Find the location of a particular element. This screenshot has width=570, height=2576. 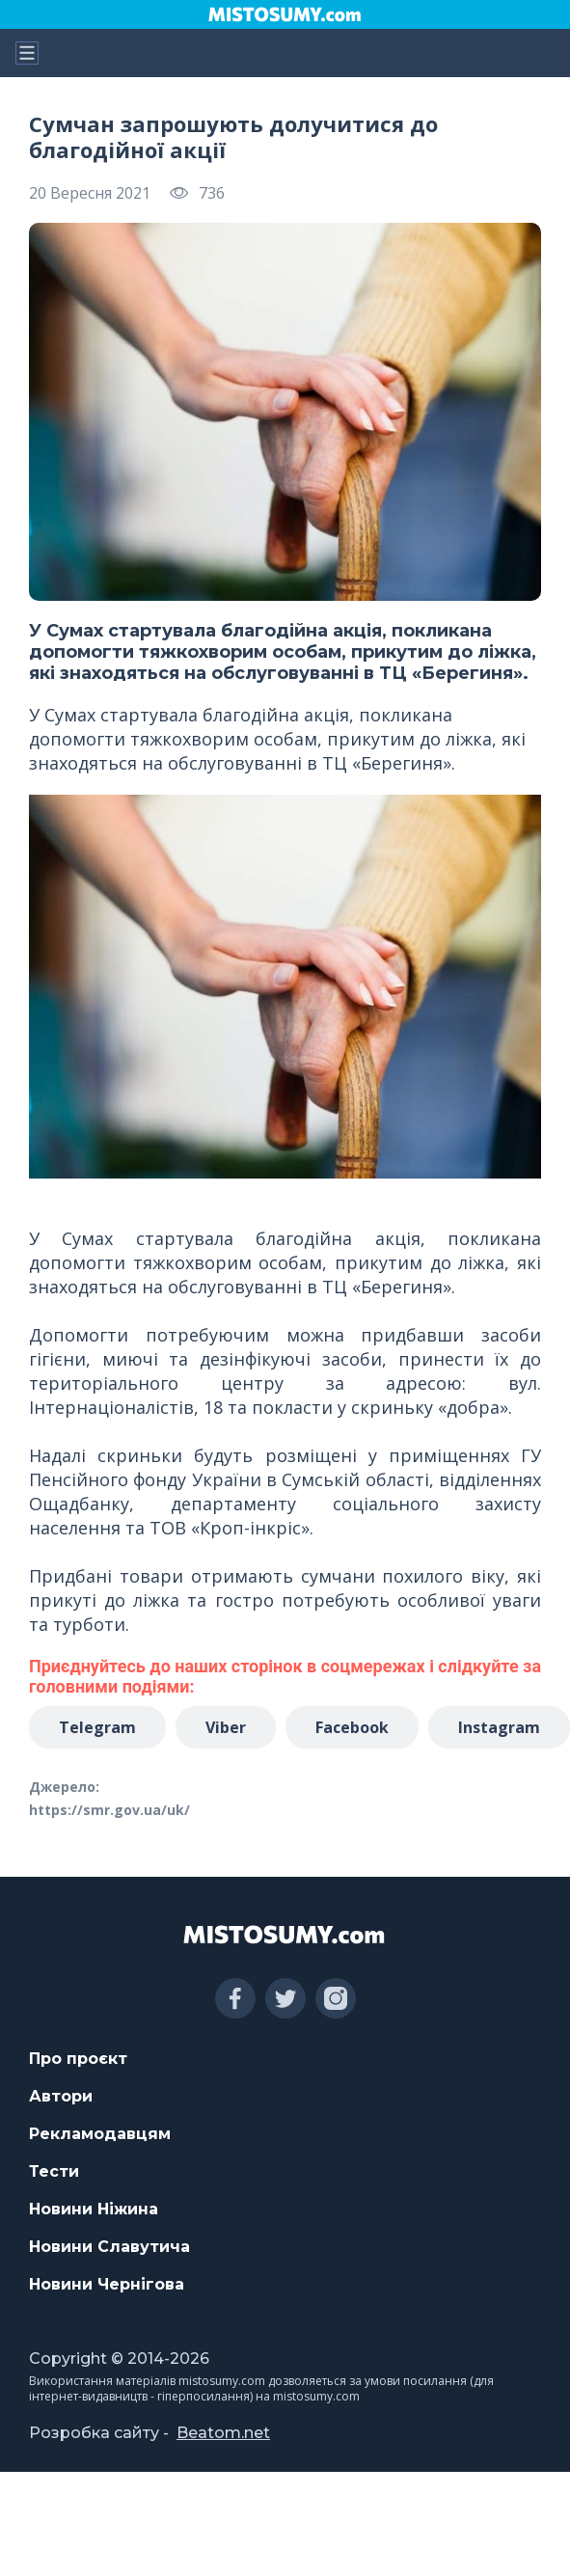

Beatom.net is located at coordinates (223, 2433).